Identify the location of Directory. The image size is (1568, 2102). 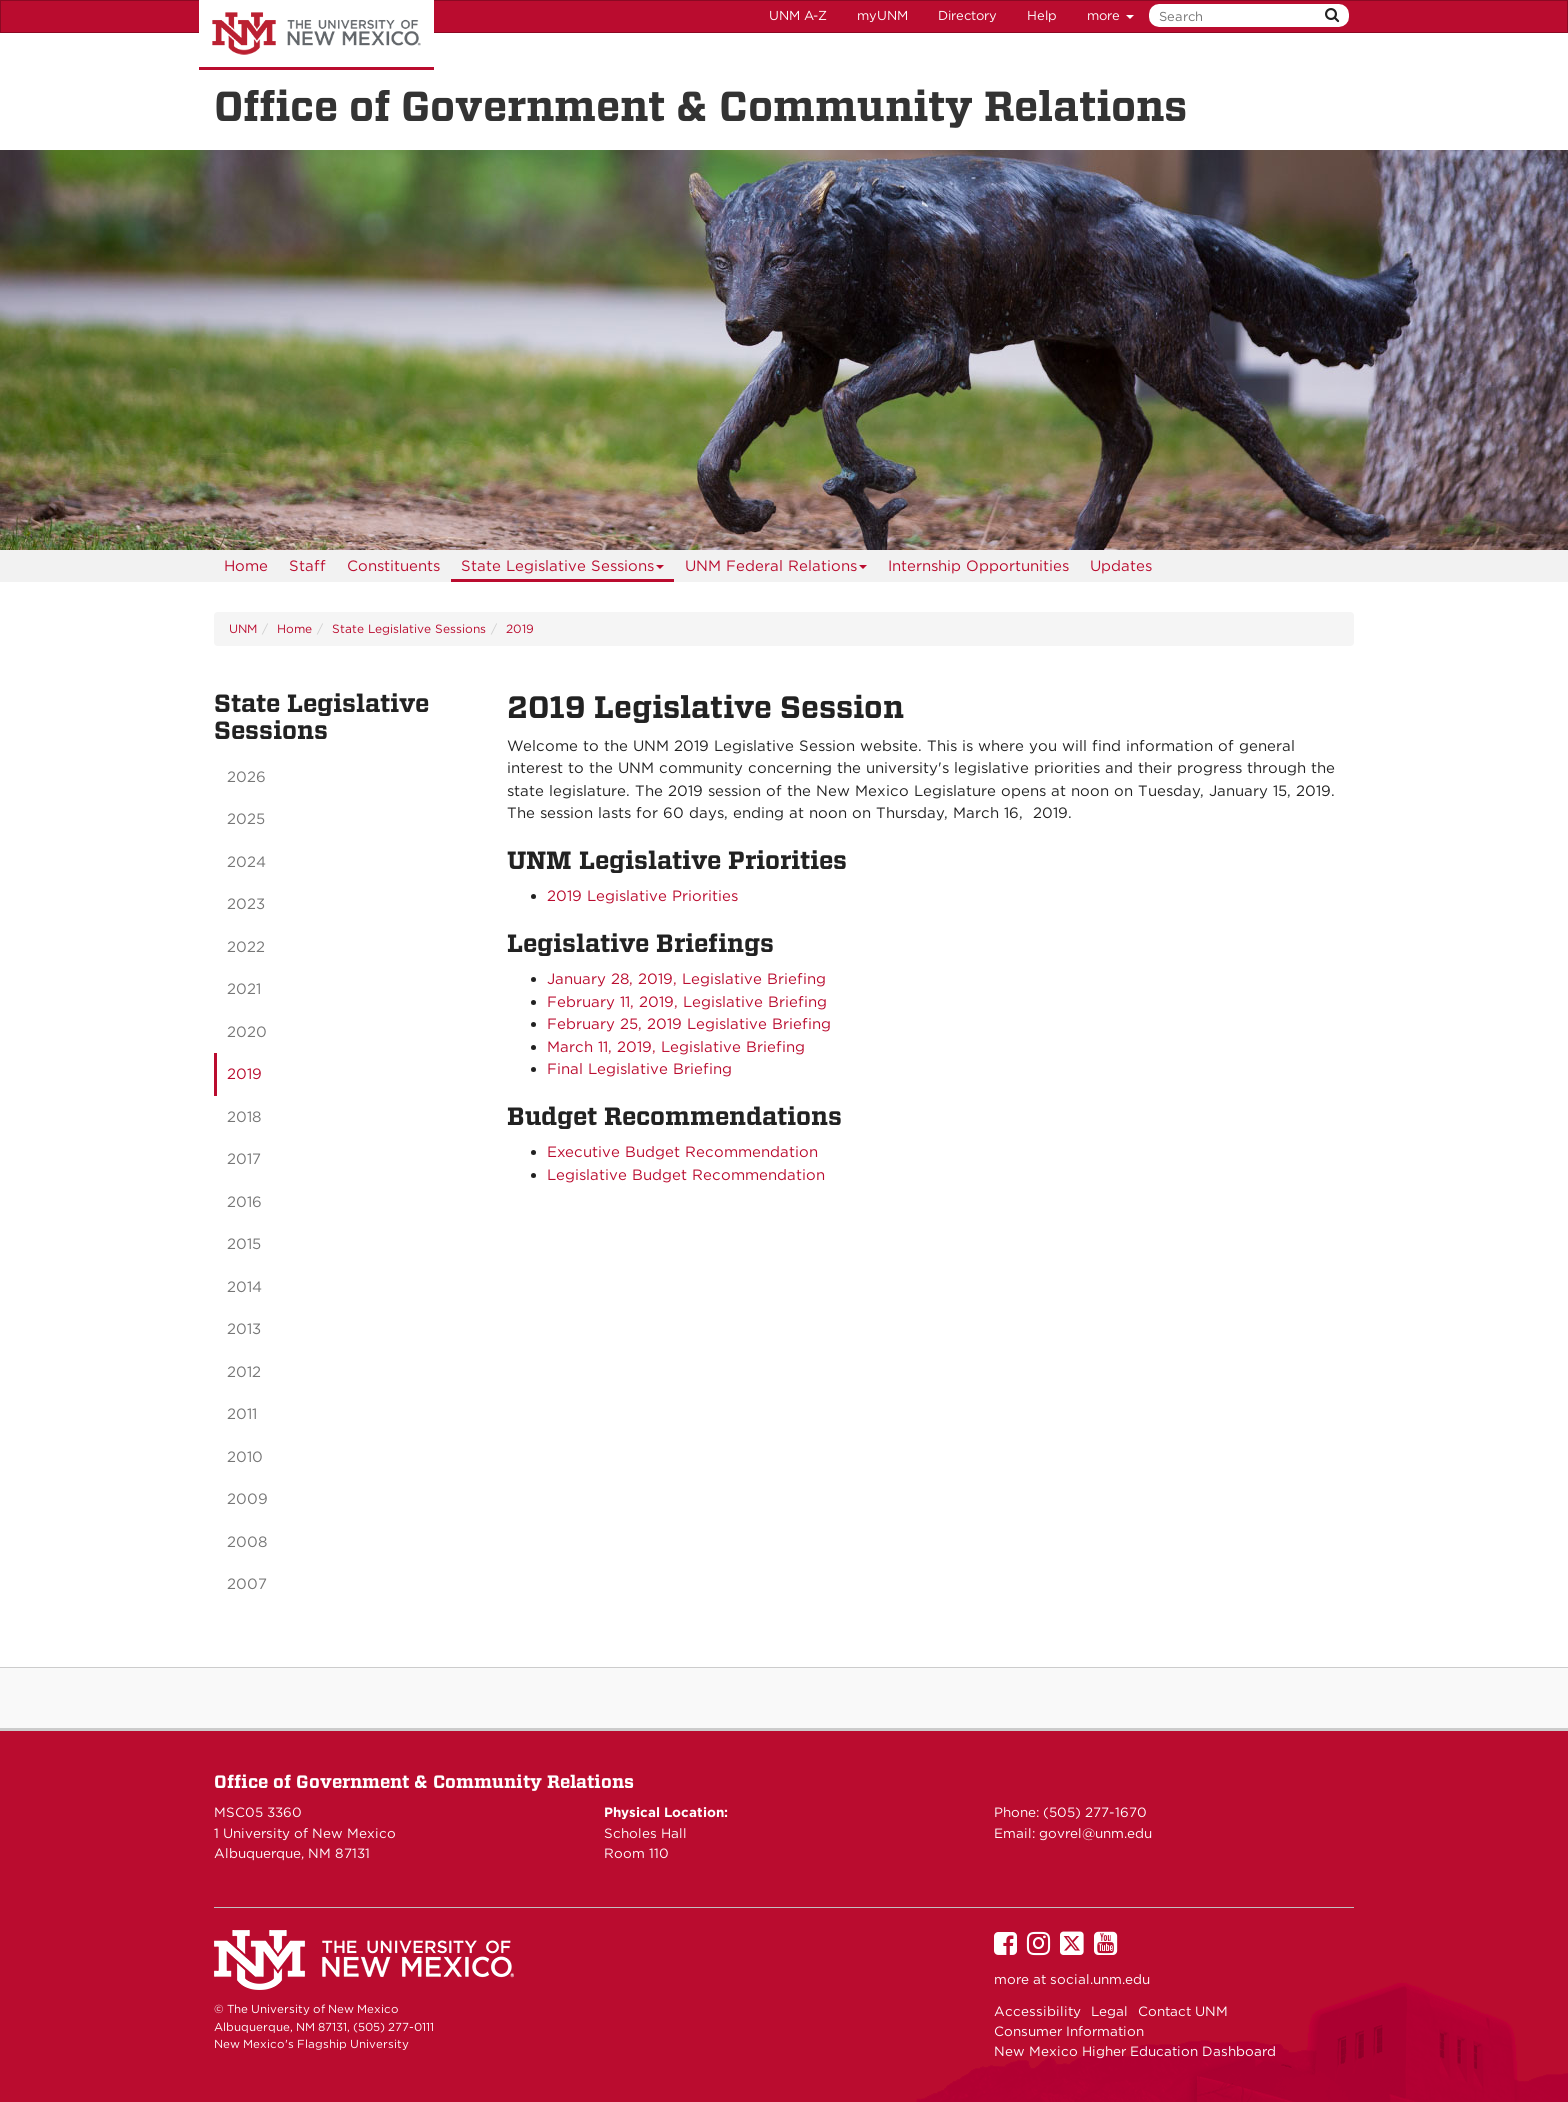
(967, 15).